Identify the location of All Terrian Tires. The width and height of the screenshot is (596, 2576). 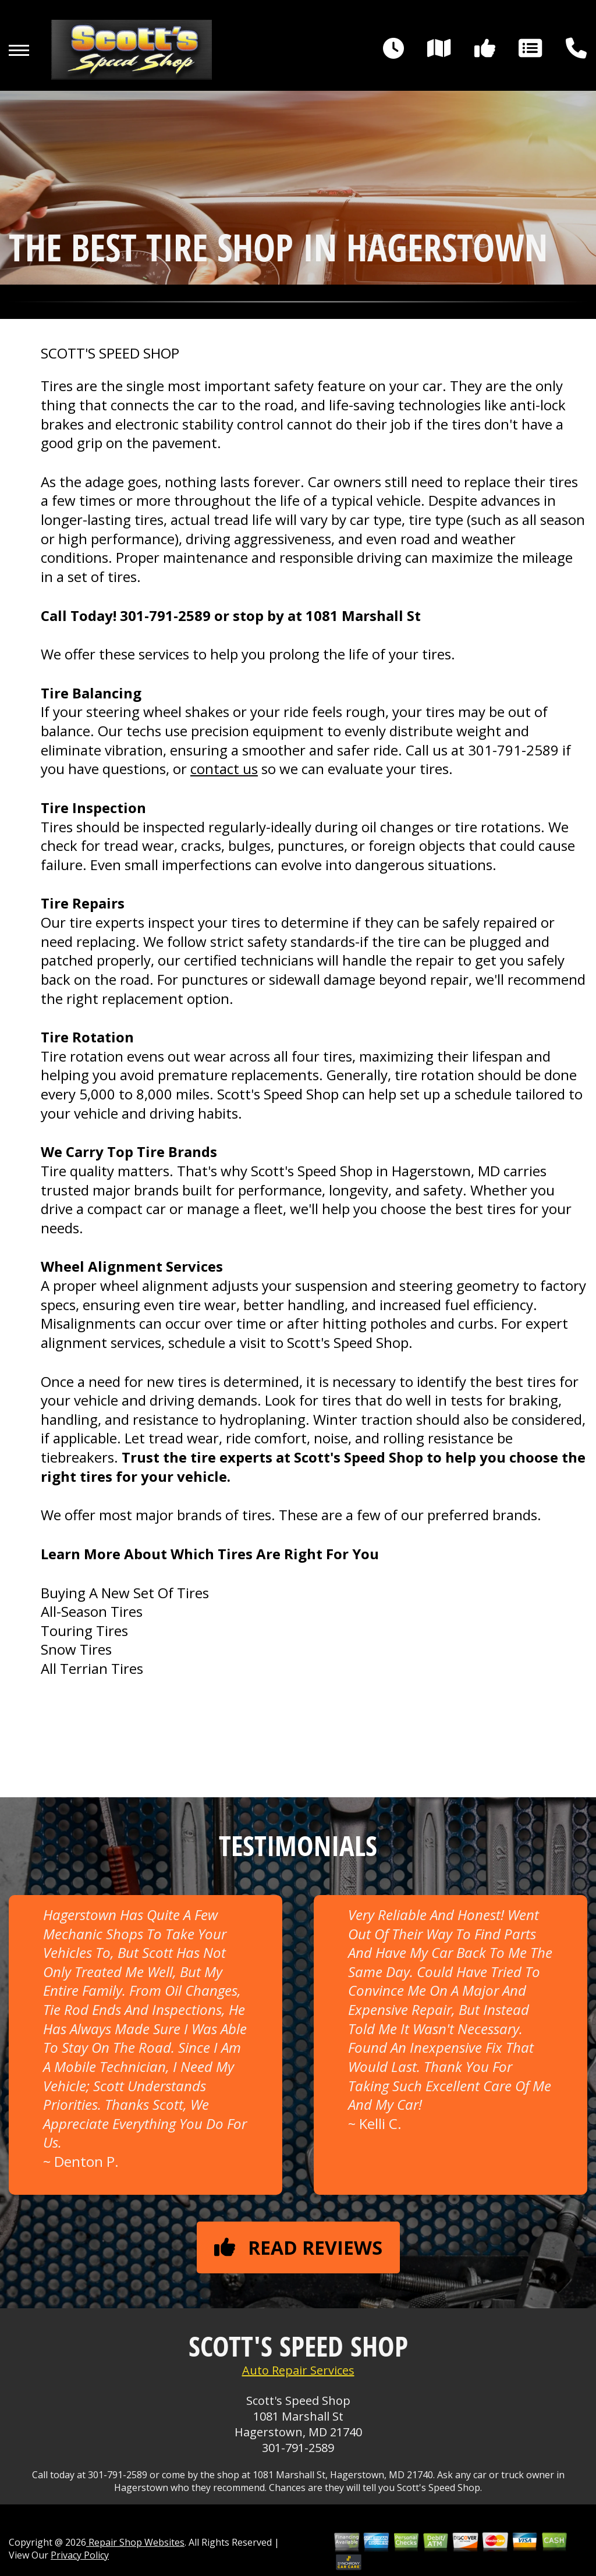
(92, 1668).